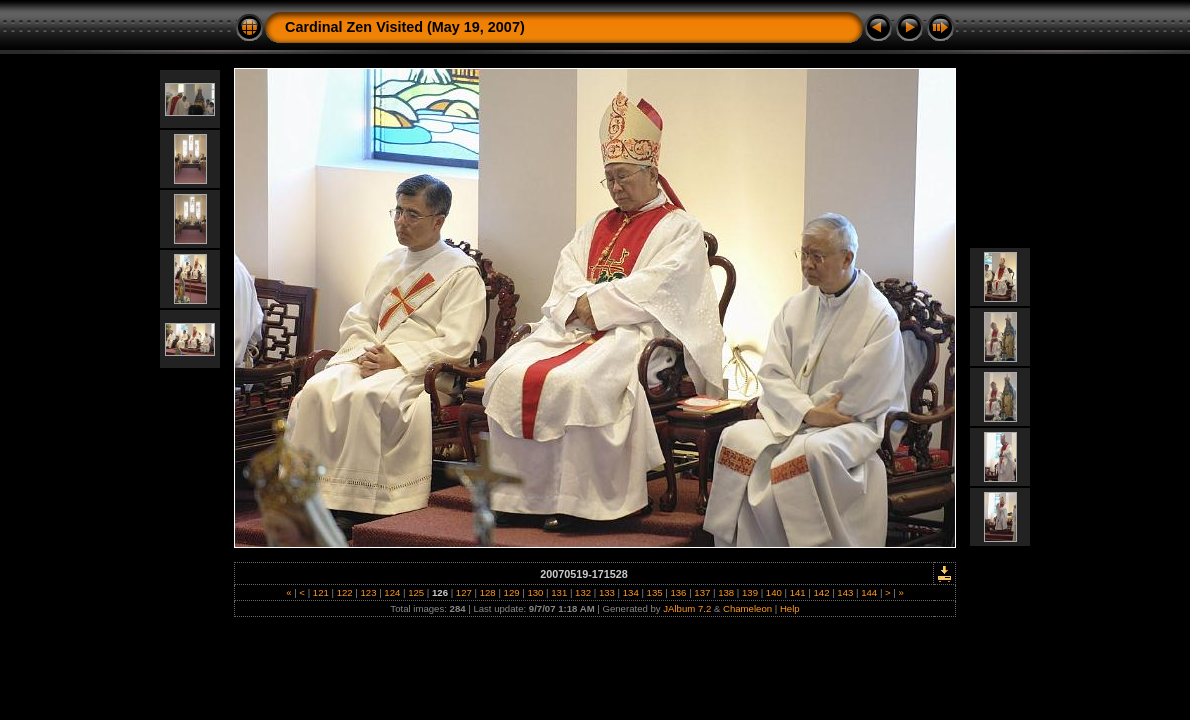 This screenshot has height=720, width=1190. Describe the element at coordinates (749, 592) in the screenshot. I see `139` at that location.